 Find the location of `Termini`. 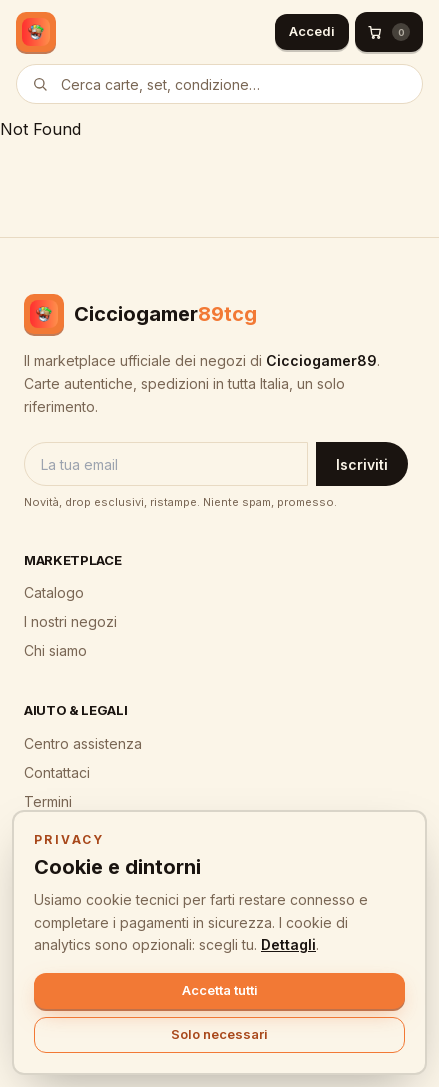

Termini is located at coordinates (48, 801).